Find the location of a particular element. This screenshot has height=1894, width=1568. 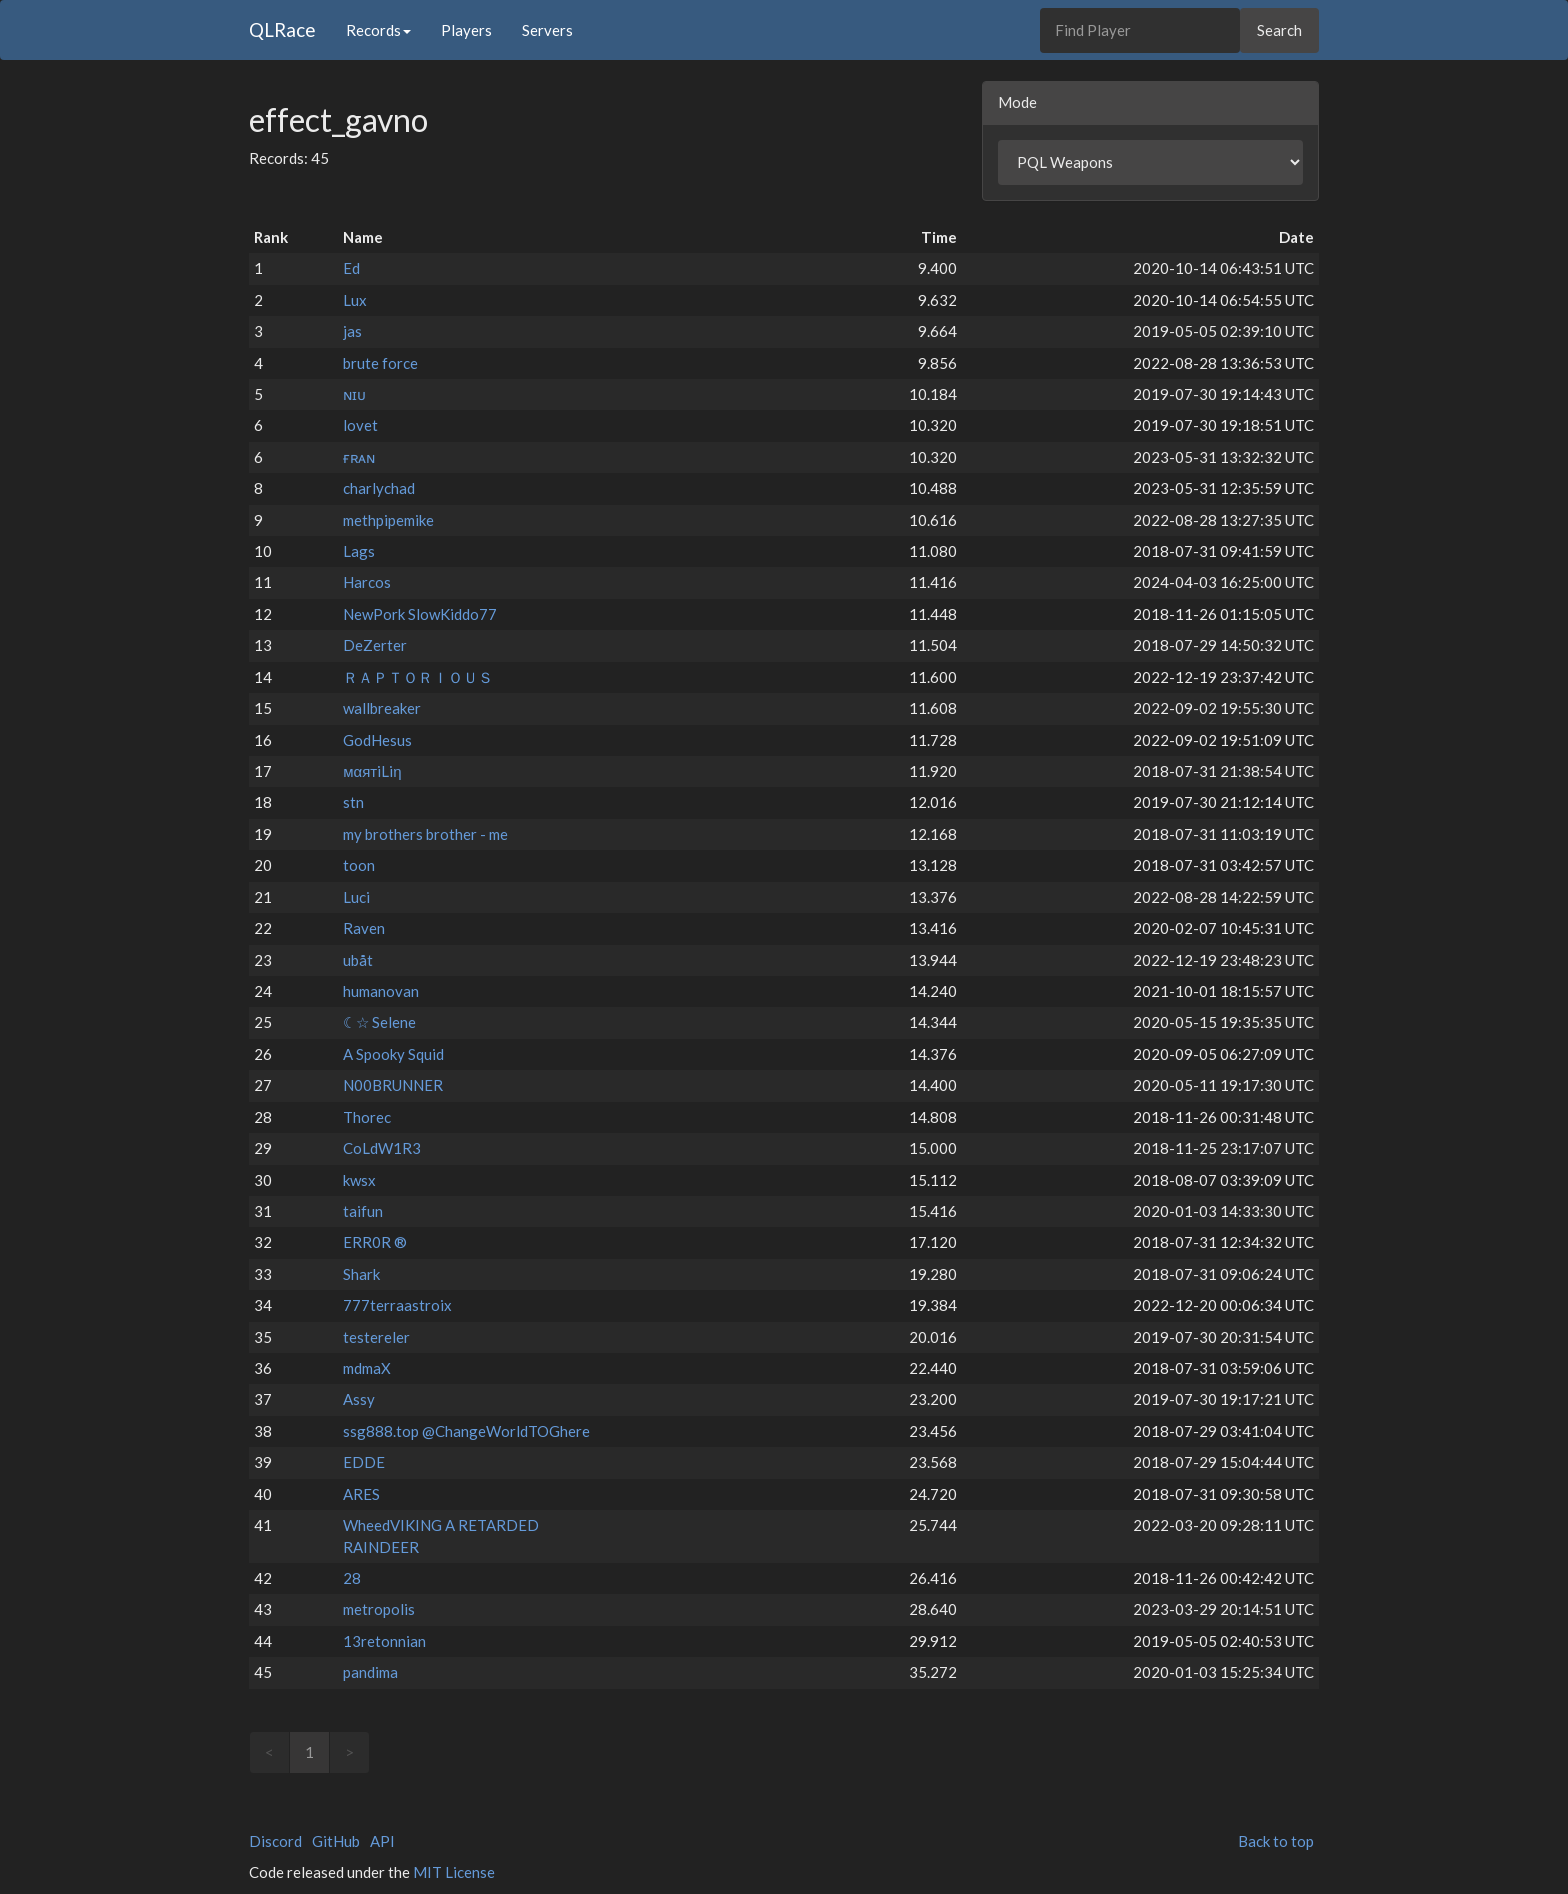

A Spooky Squid is located at coordinates (393, 1054).